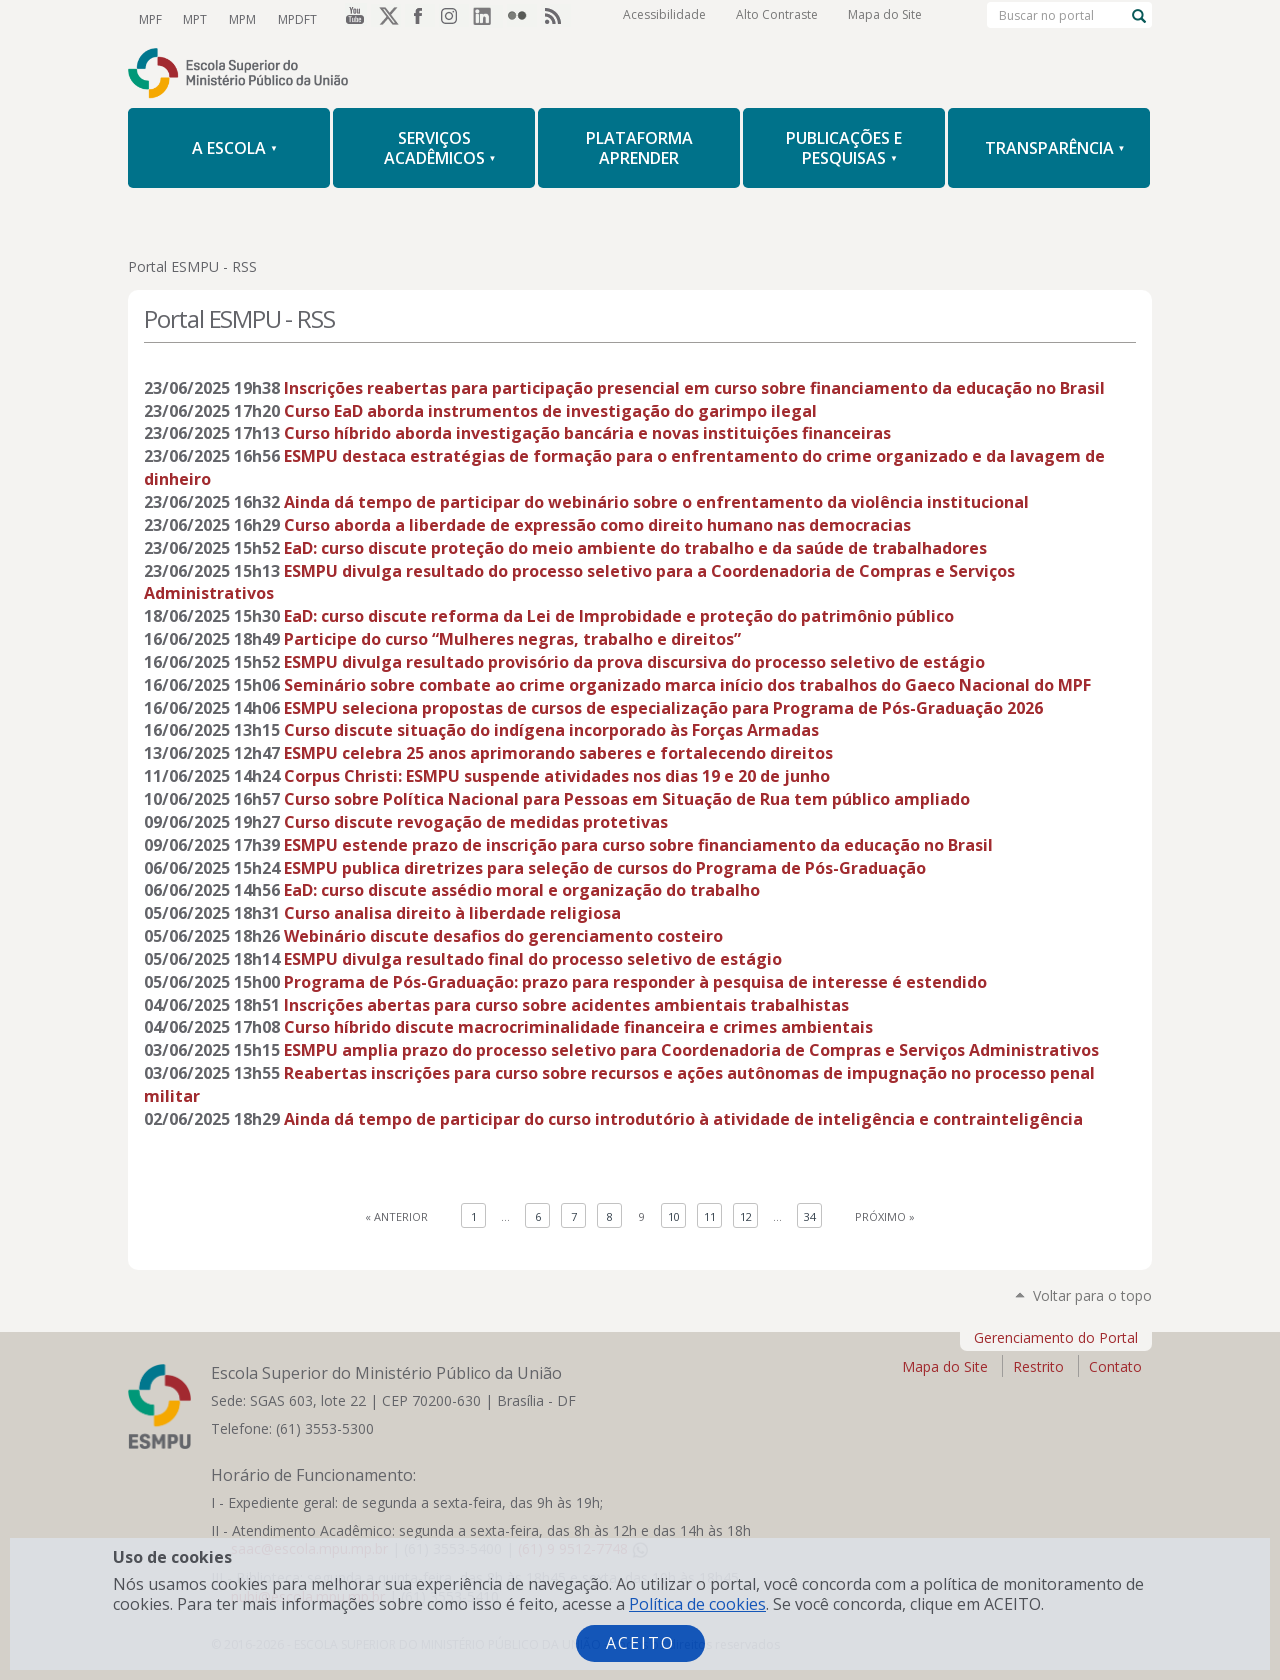 The image size is (1280, 1680). What do you see at coordinates (551, 730) in the screenshot?
I see `Curso discute situação do indígena incorporado às Forças Armadas` at bounding box center [551, 730].